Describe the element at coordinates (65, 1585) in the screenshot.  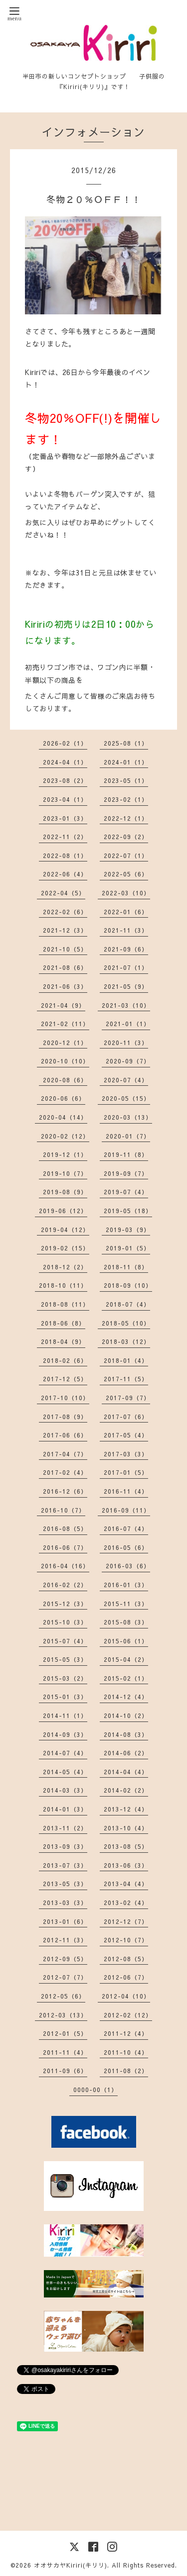
I see `2016-02（2）` at that location.